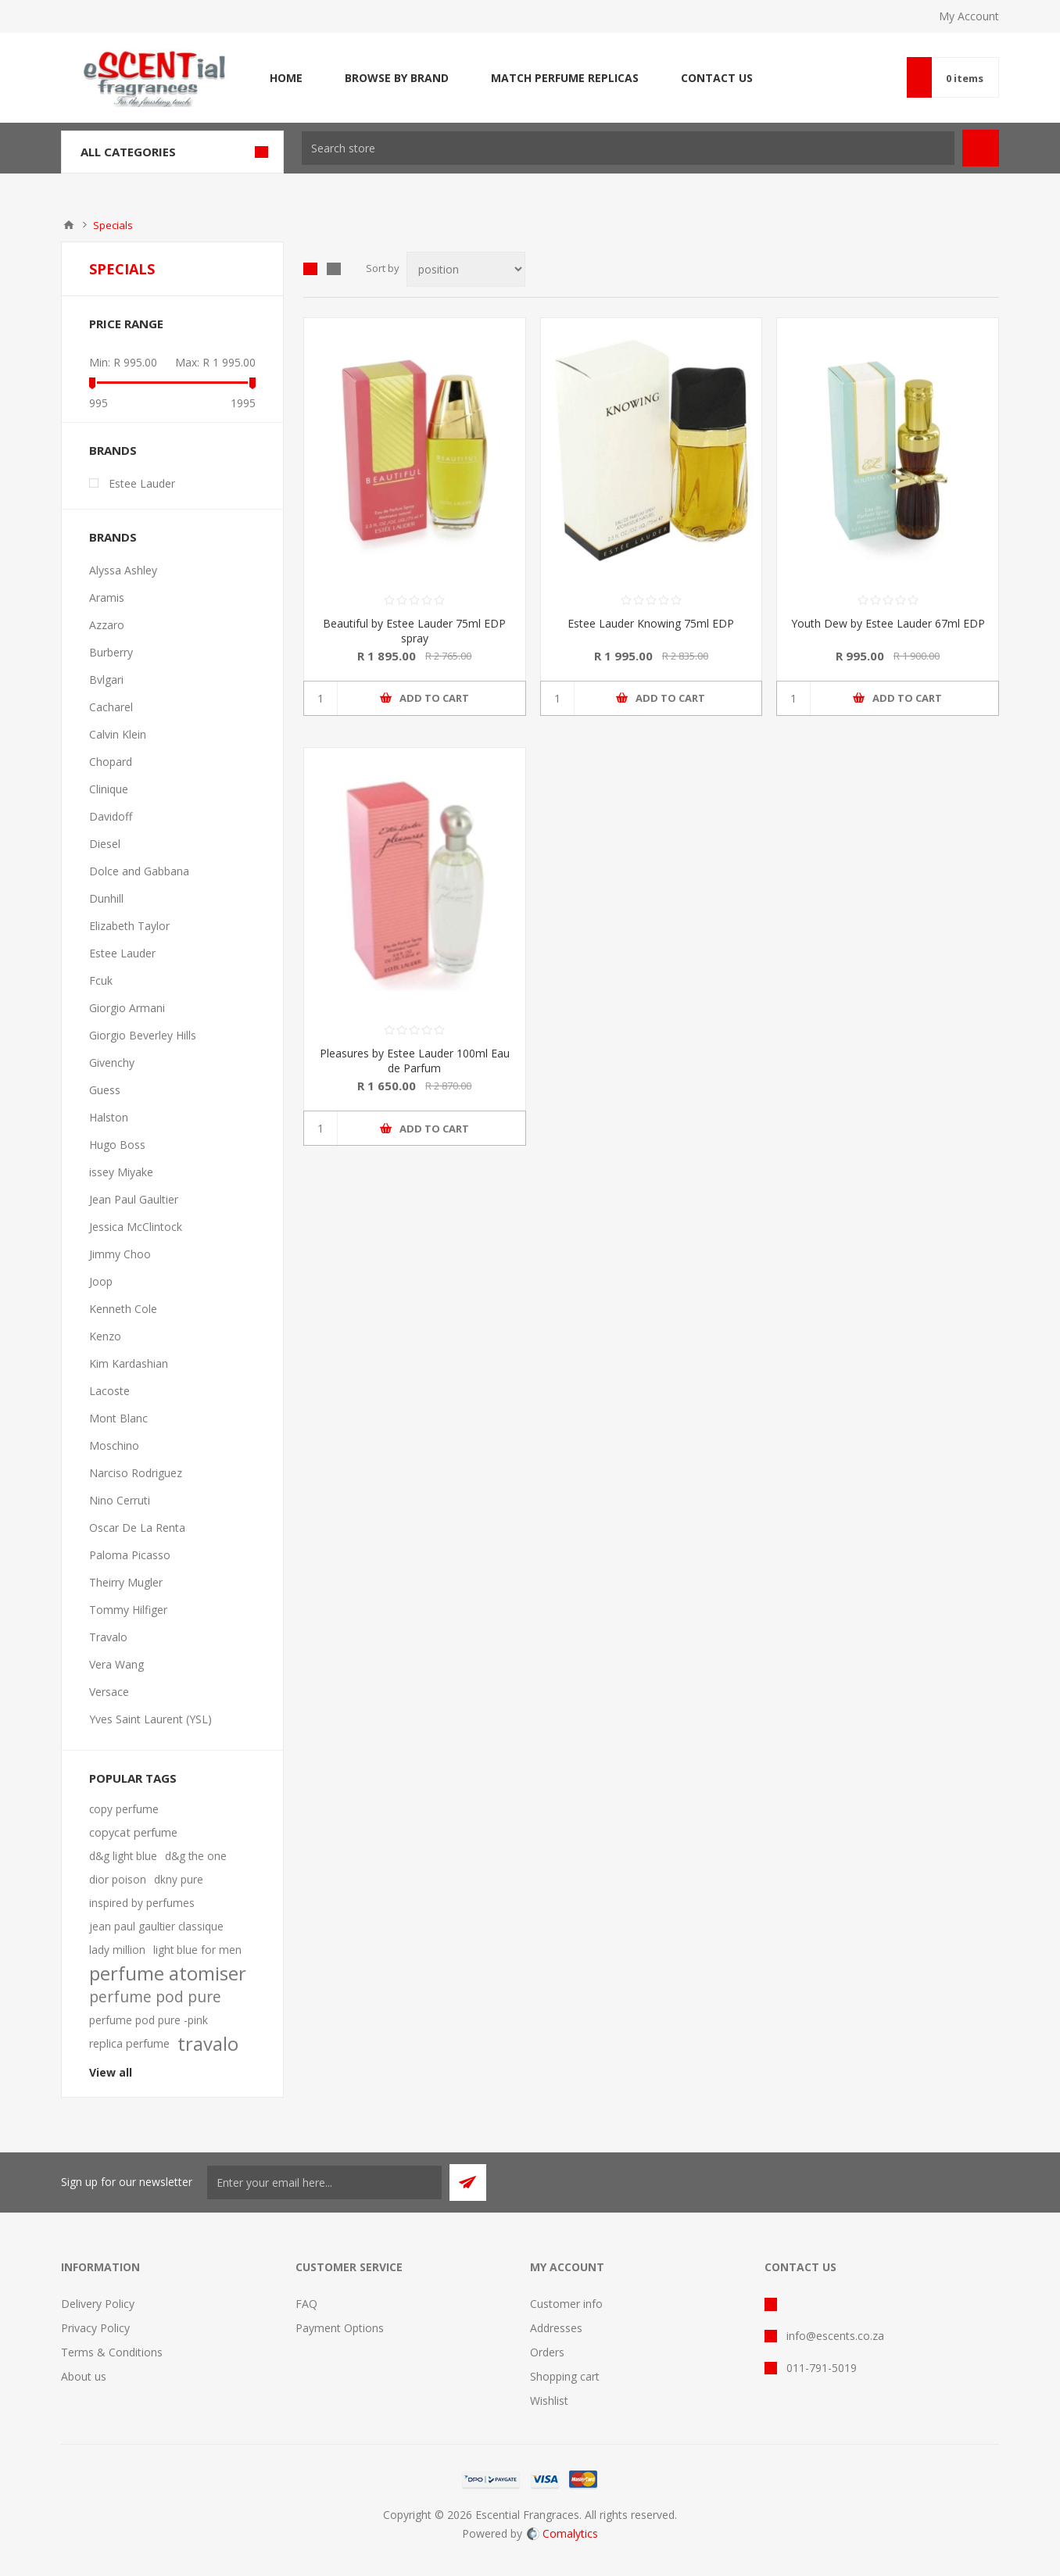  What do you see at coordinates (207, 2043) in the screenshot?
I see `travalo` at bounding box center [207, 2043].